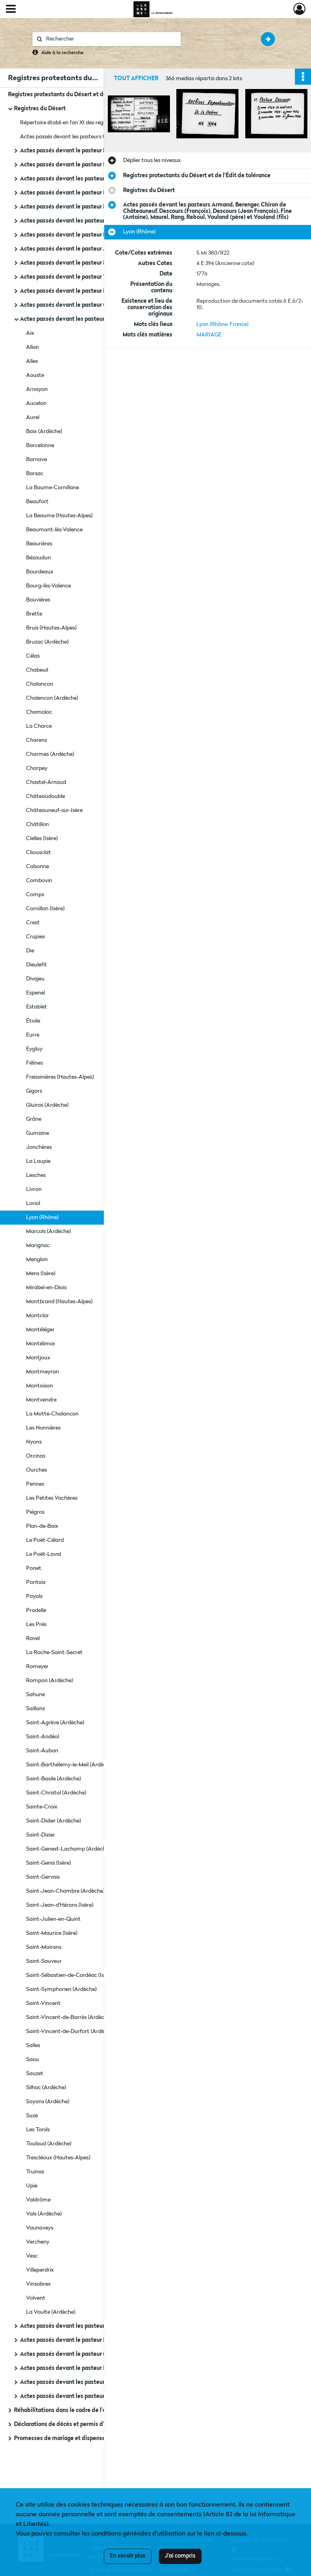 The height and width of the screenshot is (2576, 311). I want to click on Bruis (Hautes-Alpes), so click(51, 628).